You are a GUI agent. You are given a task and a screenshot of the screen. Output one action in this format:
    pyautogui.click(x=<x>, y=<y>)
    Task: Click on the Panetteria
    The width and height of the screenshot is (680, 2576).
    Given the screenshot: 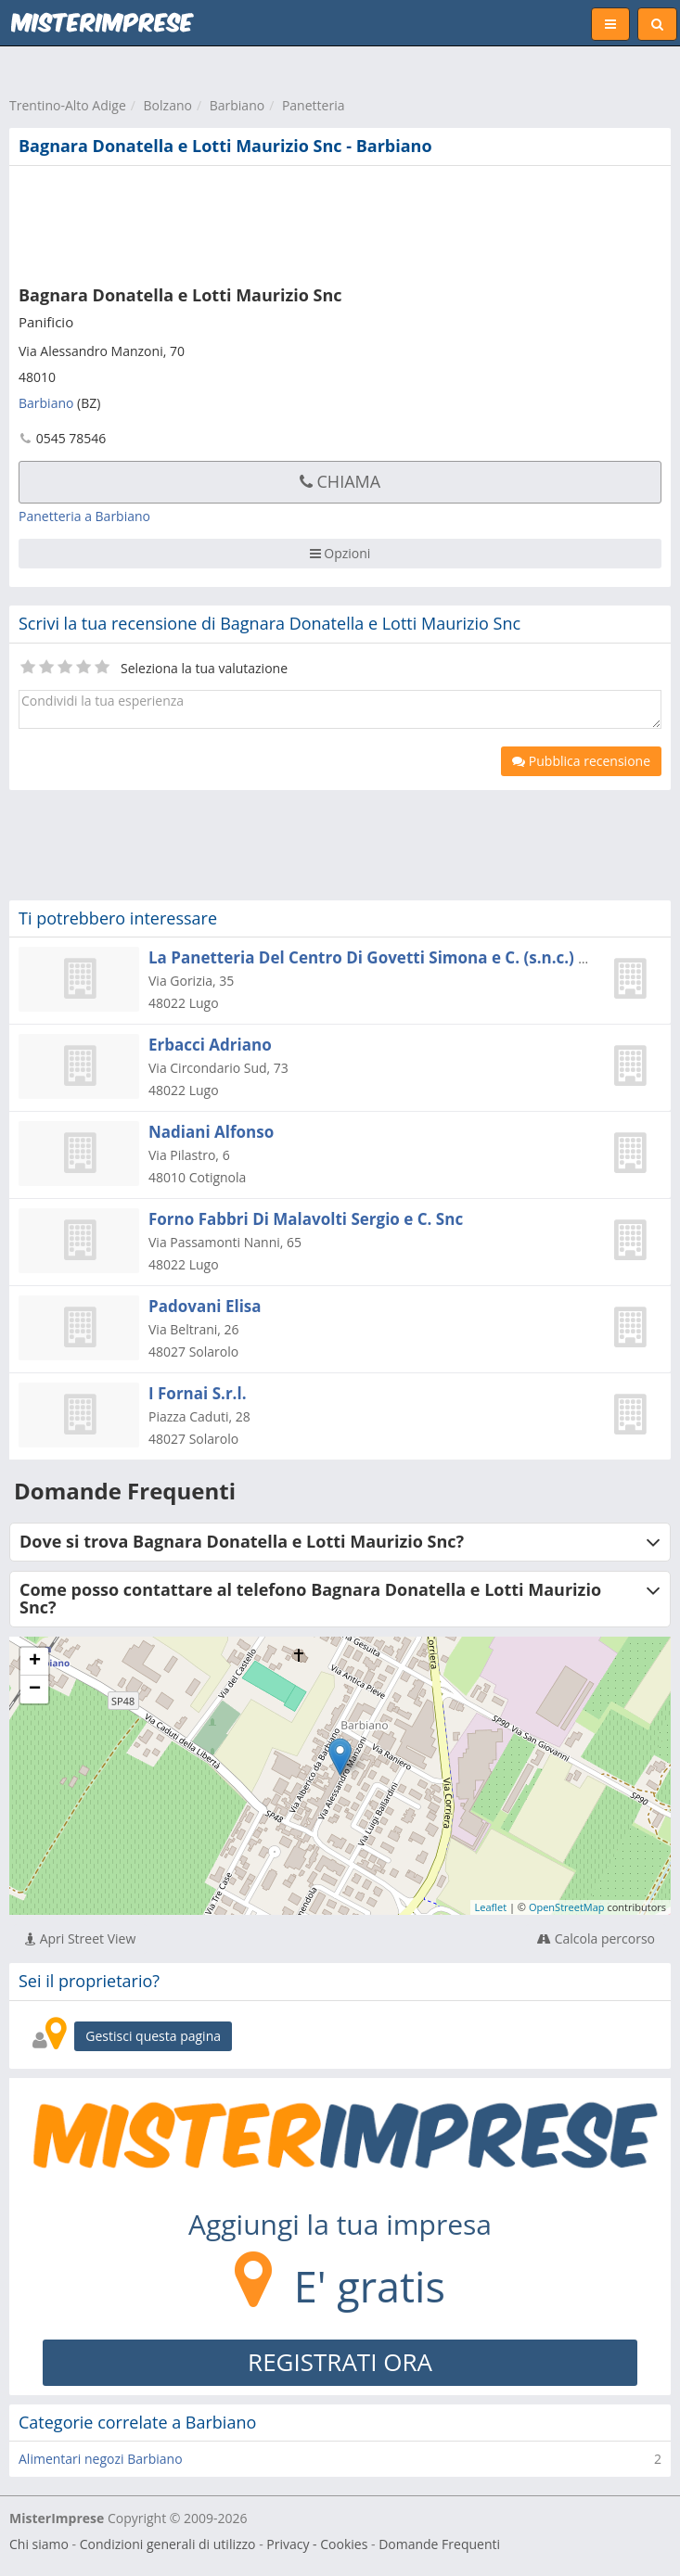 What is the action you would take?
    pyautogui.click(x=313, y=105)
    